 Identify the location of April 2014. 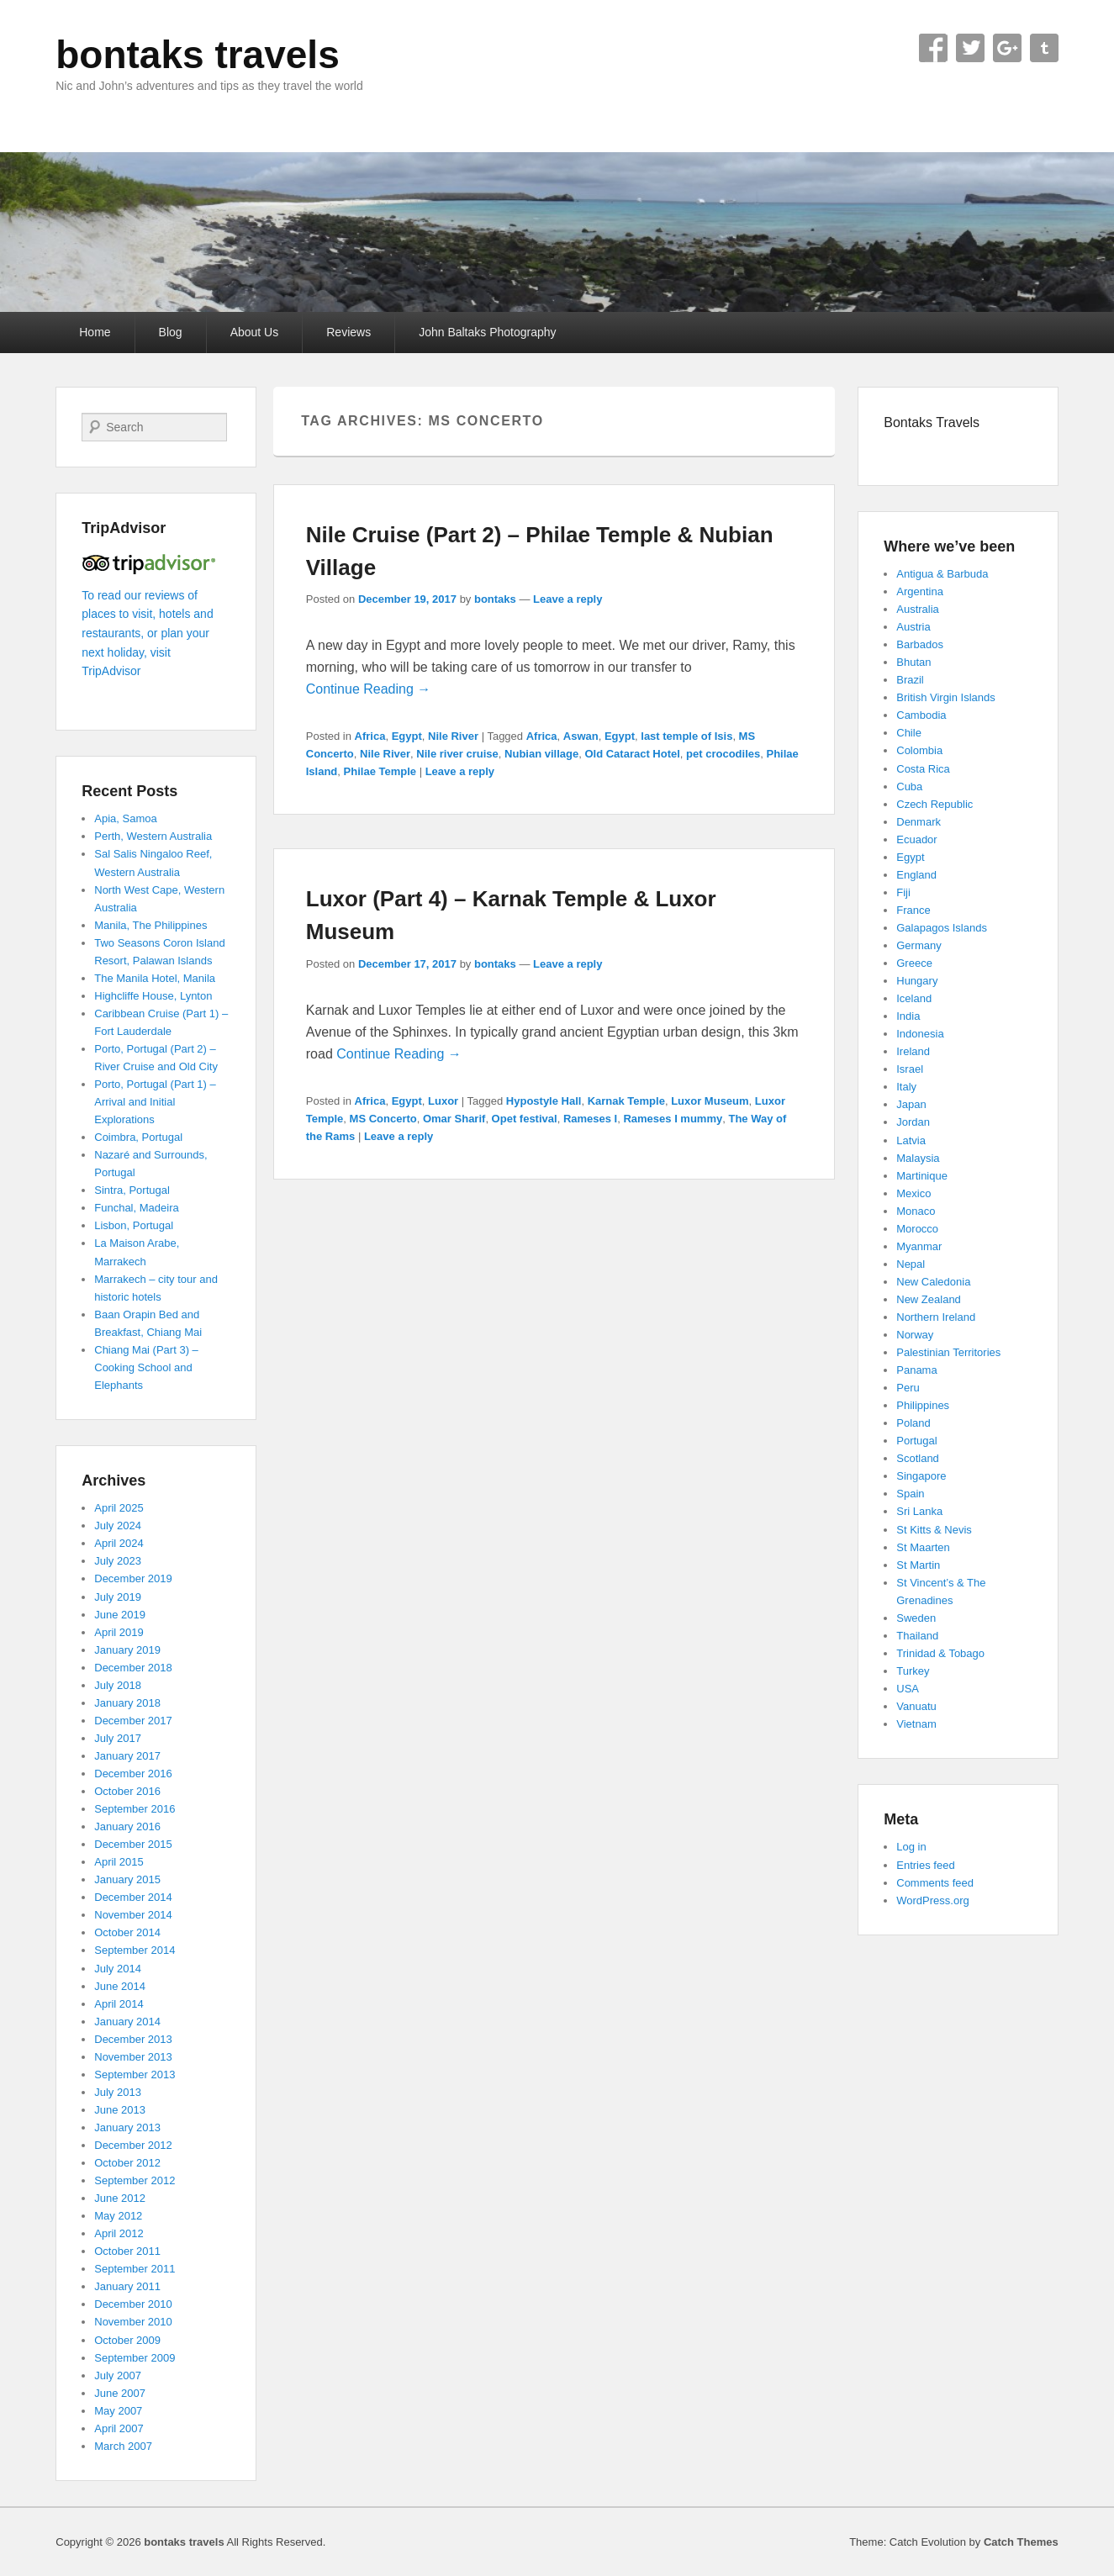
(119, 2004).